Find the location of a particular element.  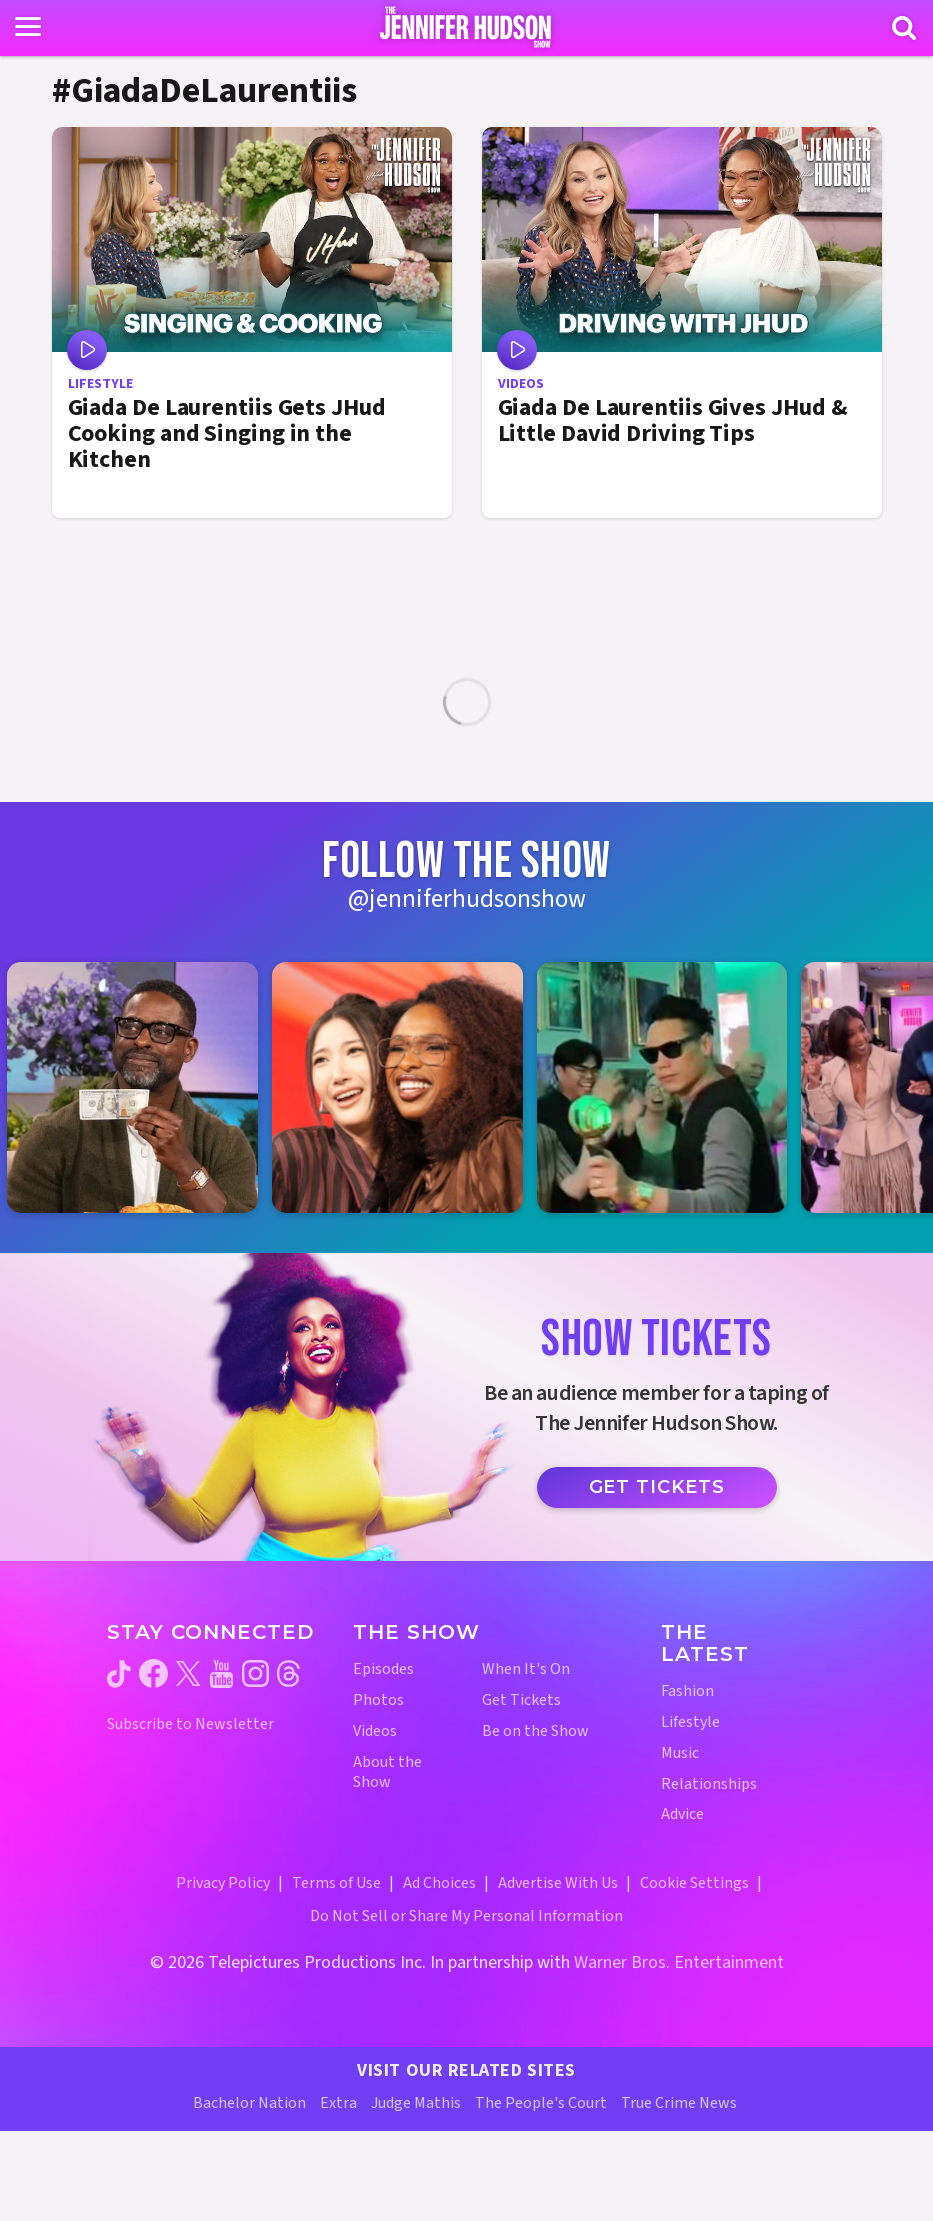

The People's Court [The People's Court Website (opens in a new window)] is located at coordinates (541, 2103).